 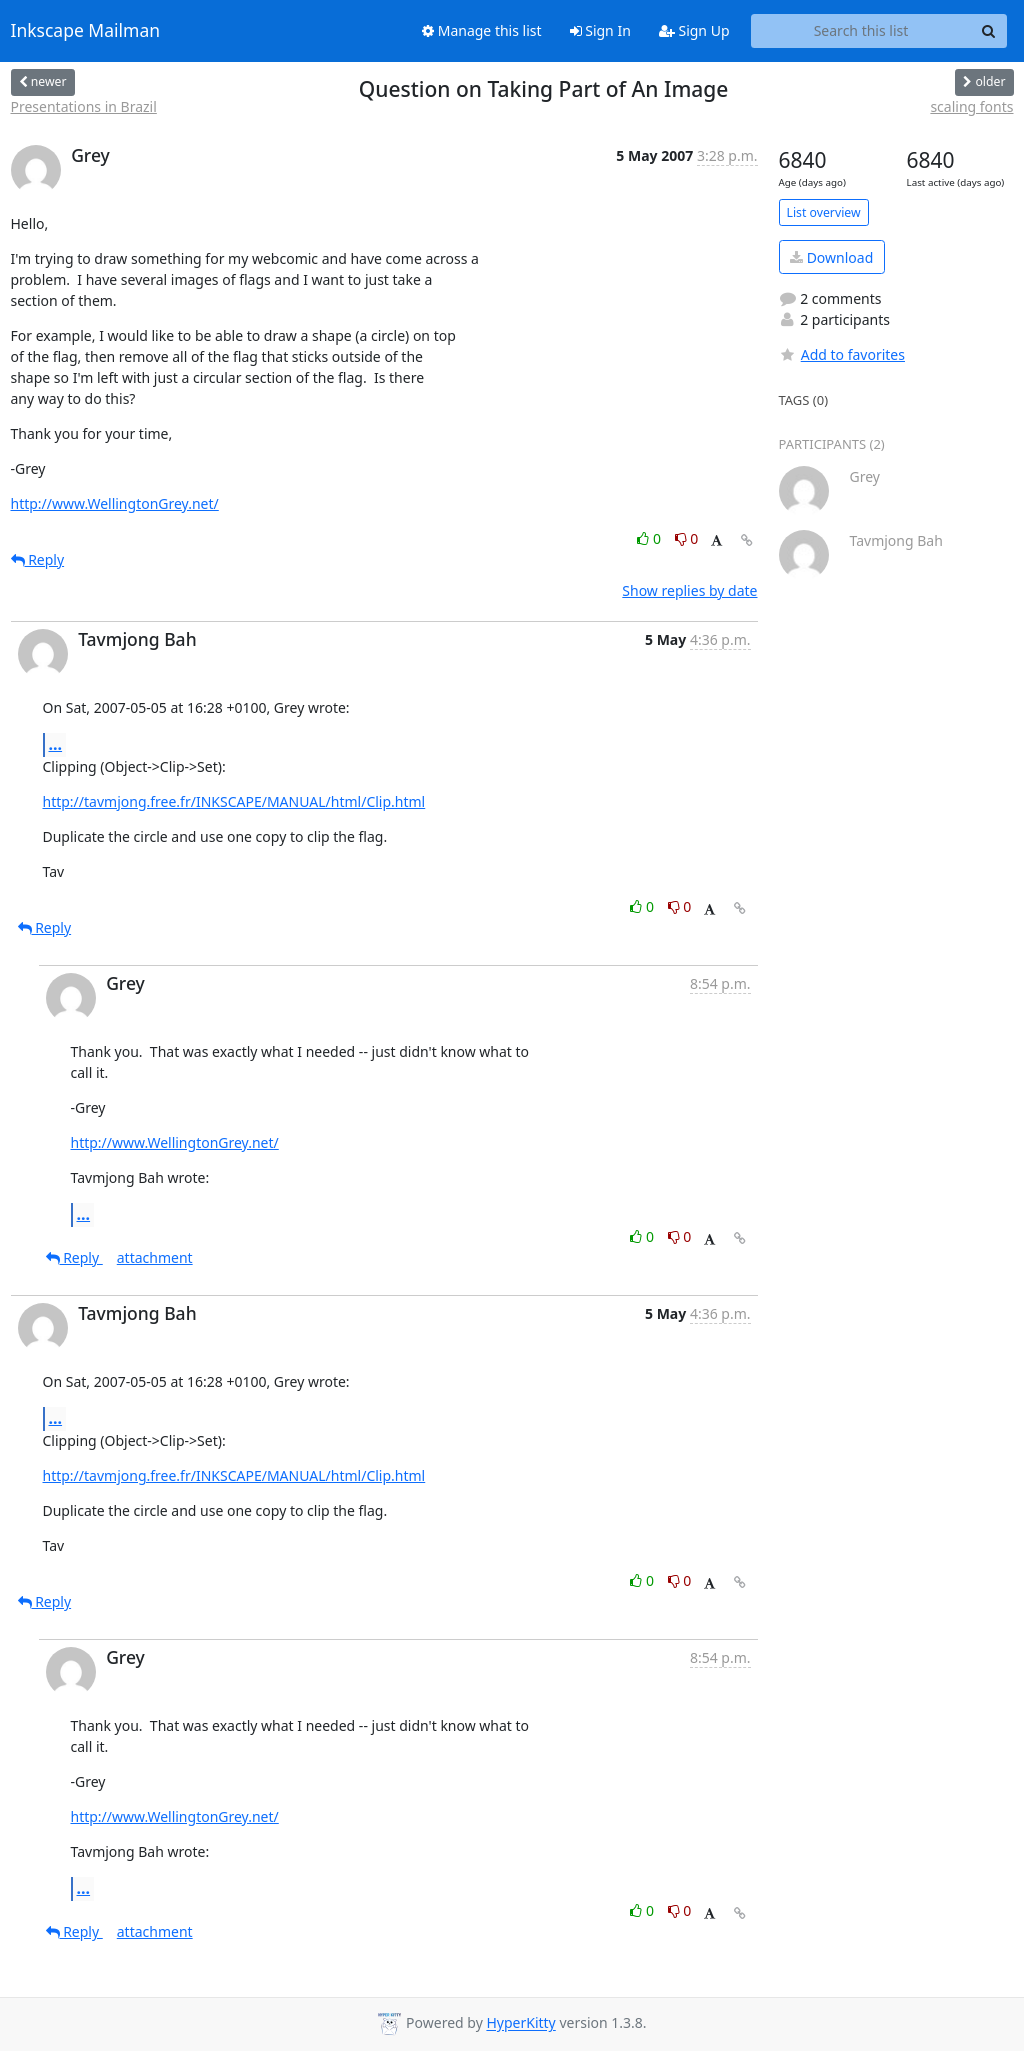 What do you see at coordinates (520, 2023) in the screenshot?
I see `HyperKitty` at bounding box center [520, 2023].